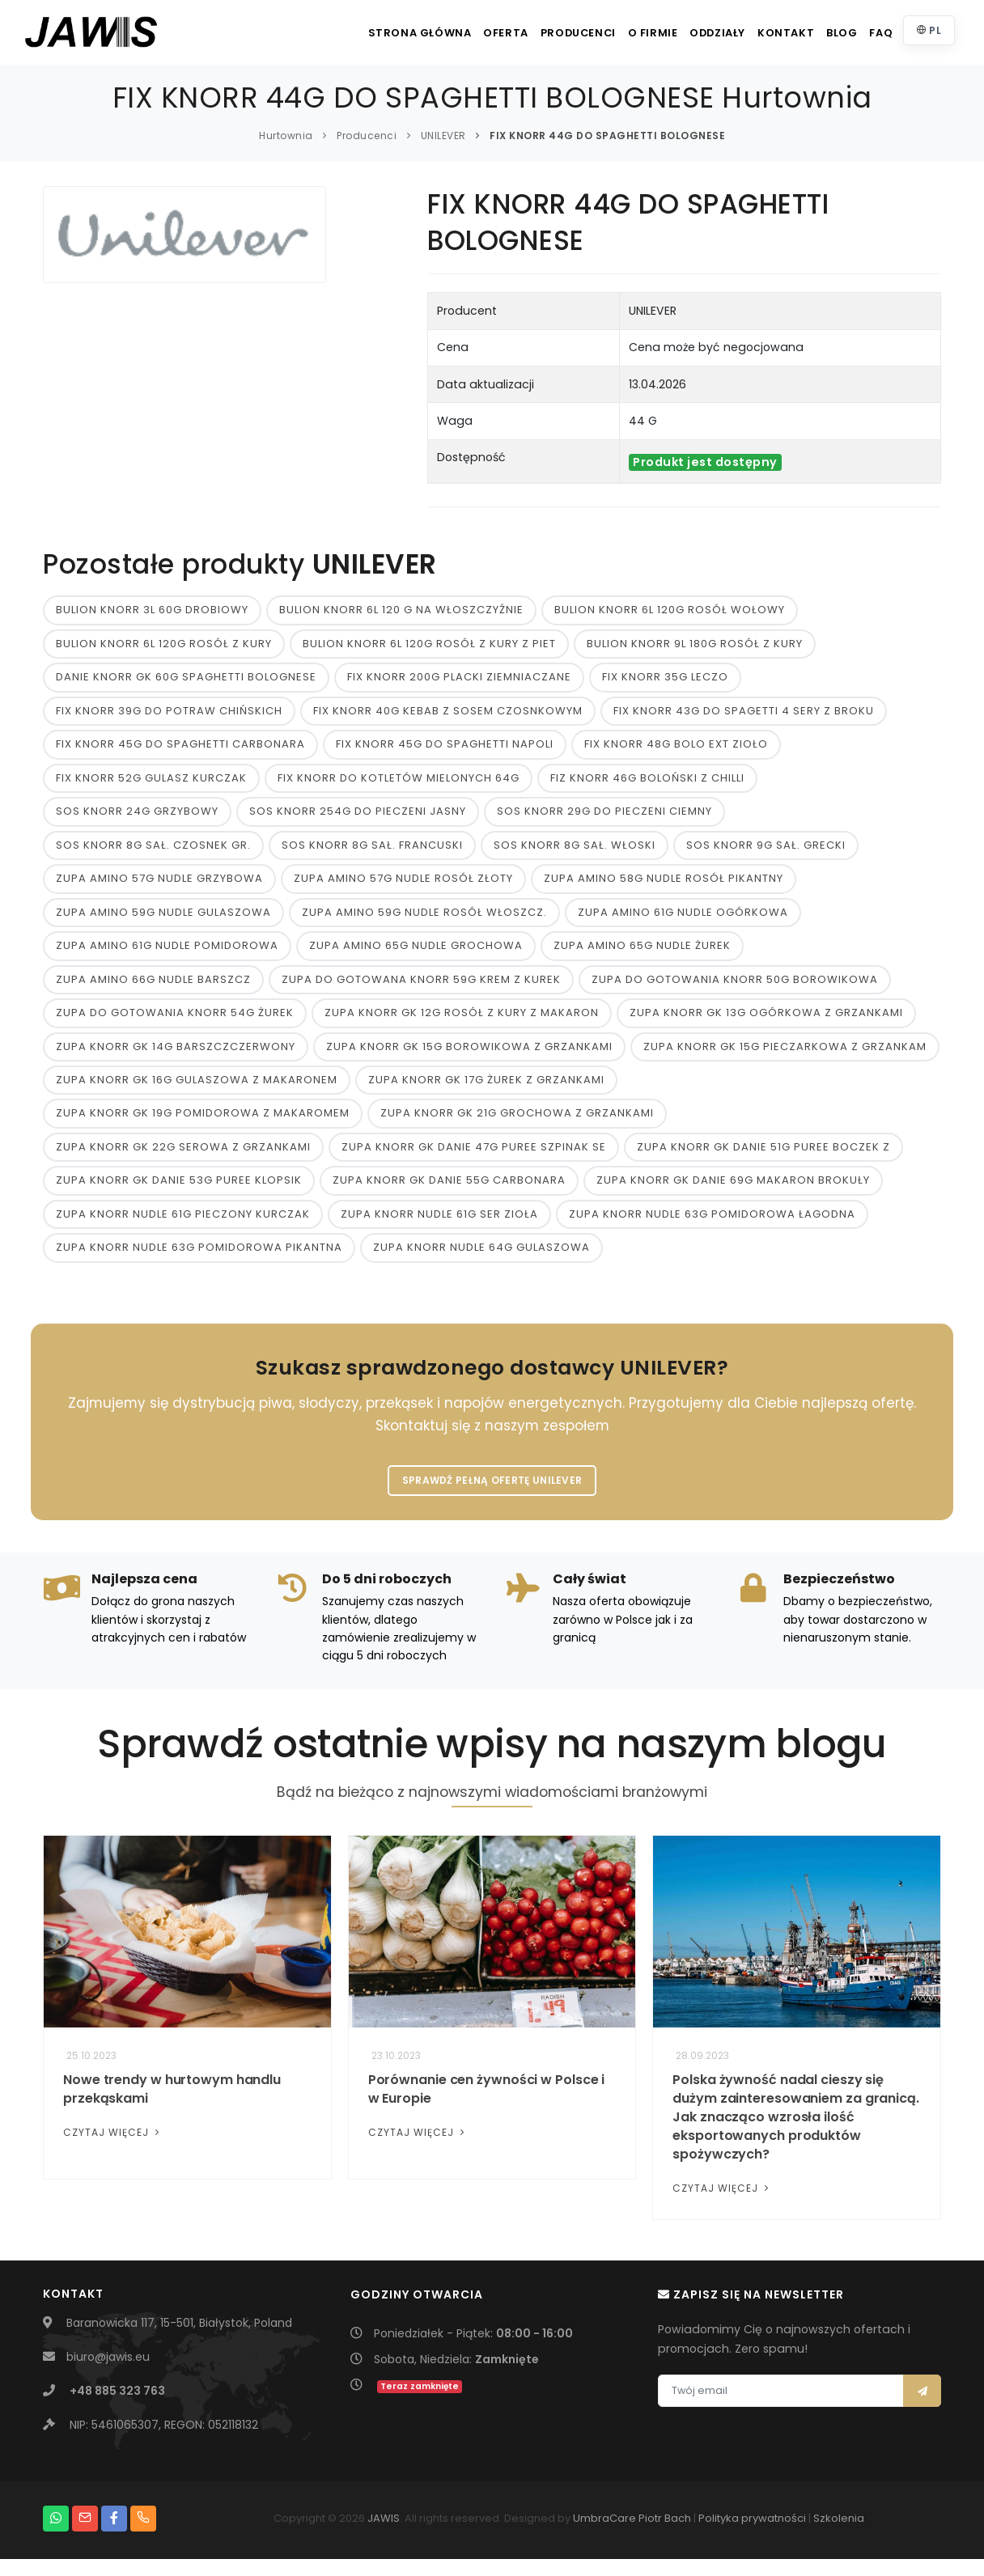 Image resolution: width=984 pixels, height=2576 pixels. What do you see at coordinates (766, 850) in the screenshot?
I see `SOS KNORR 9G SAŁ. GRECKI` at bounding box center [766, 850].